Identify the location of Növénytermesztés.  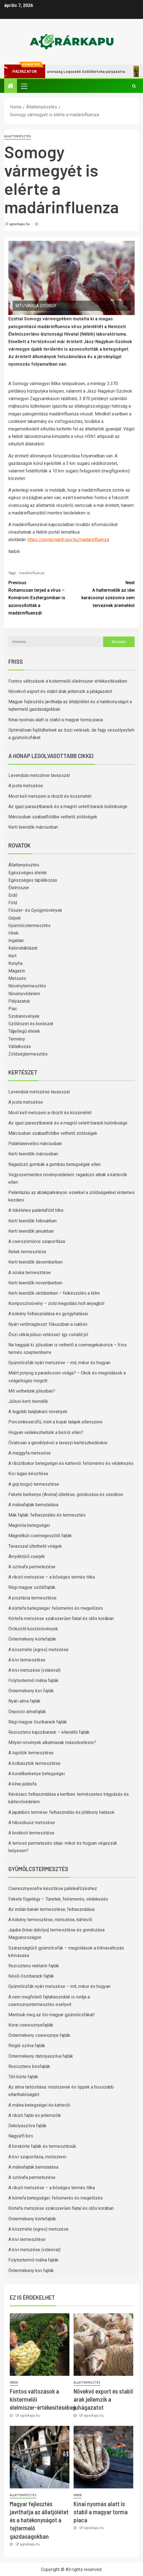
(27, 986).